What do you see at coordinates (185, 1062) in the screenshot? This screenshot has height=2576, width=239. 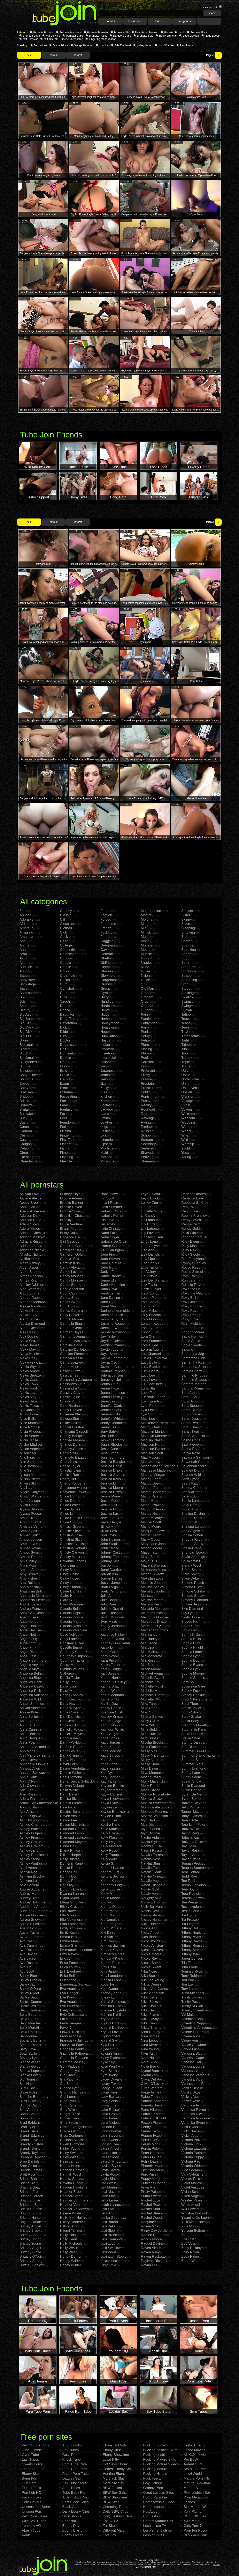 I see `Triple` at bounding box center [185, 1062].